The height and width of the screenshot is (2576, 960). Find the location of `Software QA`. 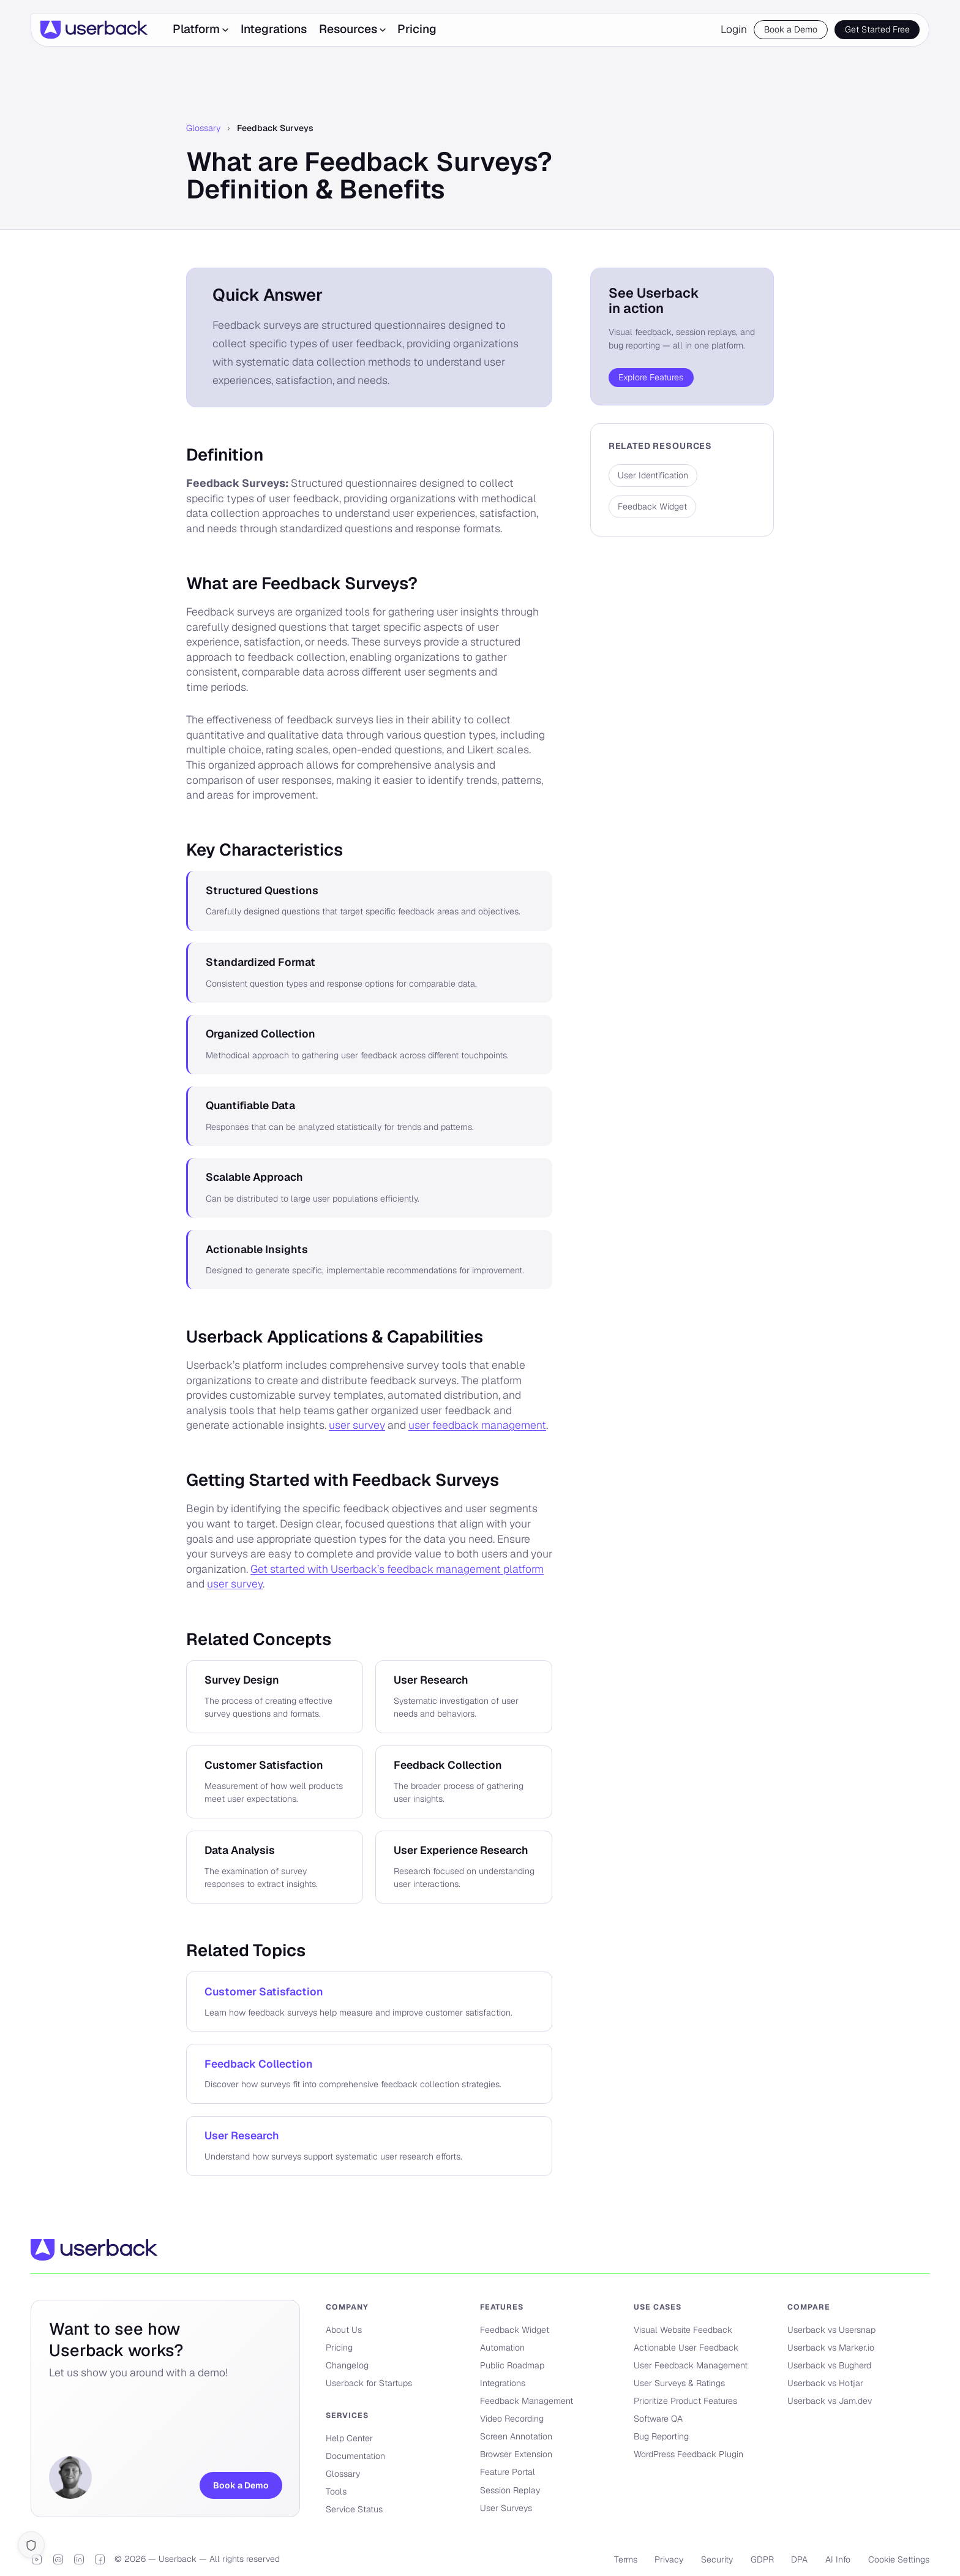

Software QA is located at coordinates (658, 2418).